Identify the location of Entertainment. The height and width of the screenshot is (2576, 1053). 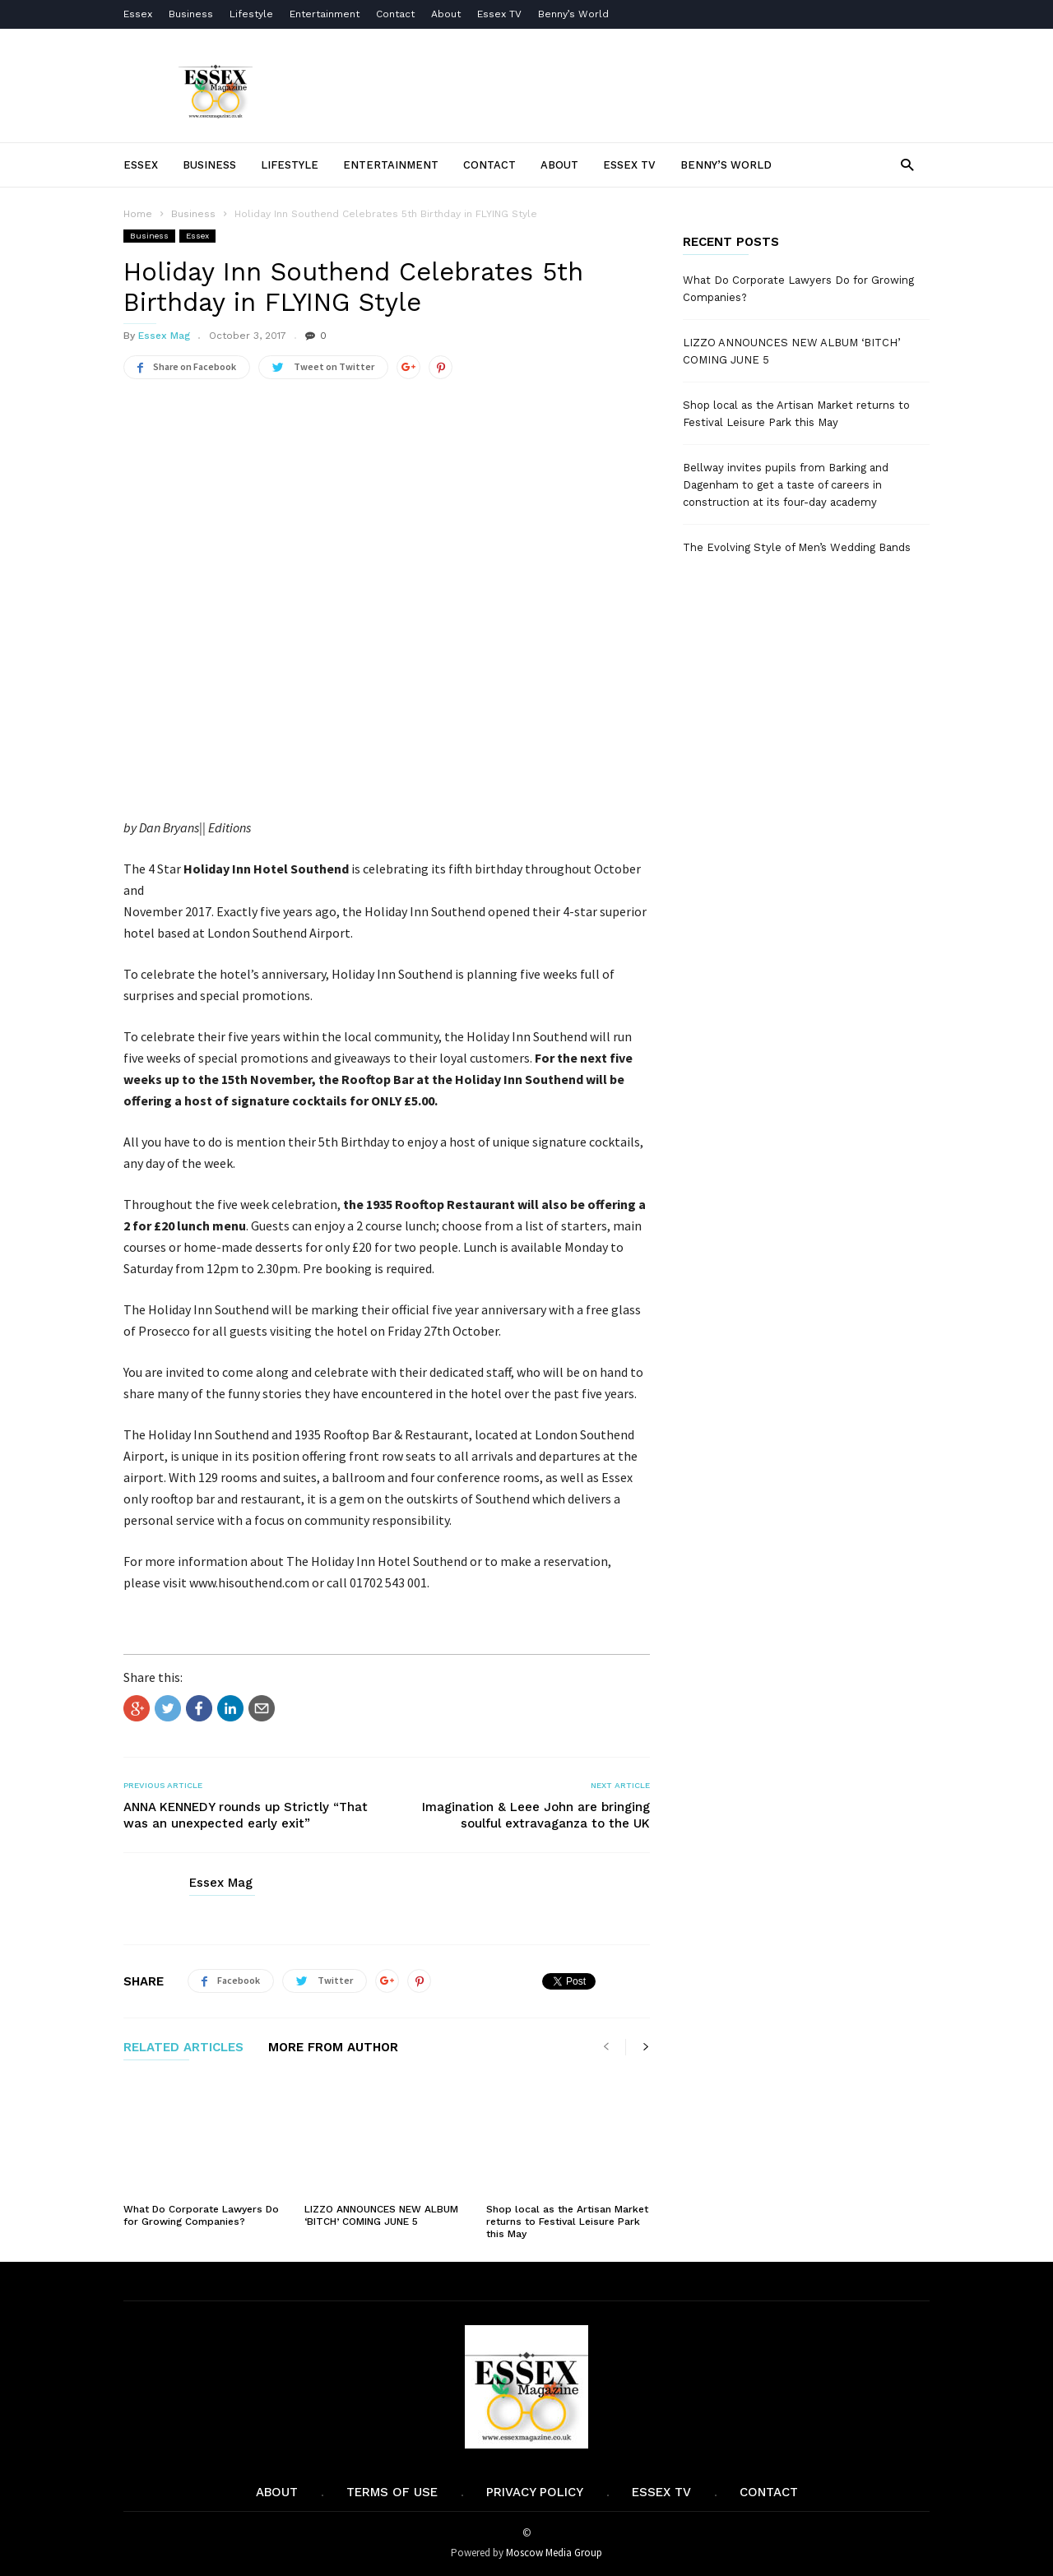
(325, 14).